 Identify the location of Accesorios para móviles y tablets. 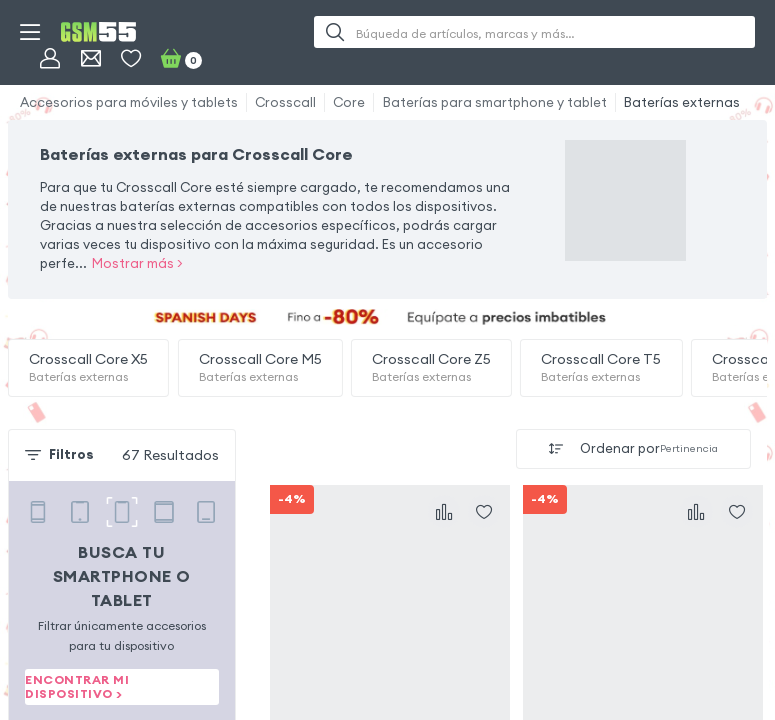
(129, 102).